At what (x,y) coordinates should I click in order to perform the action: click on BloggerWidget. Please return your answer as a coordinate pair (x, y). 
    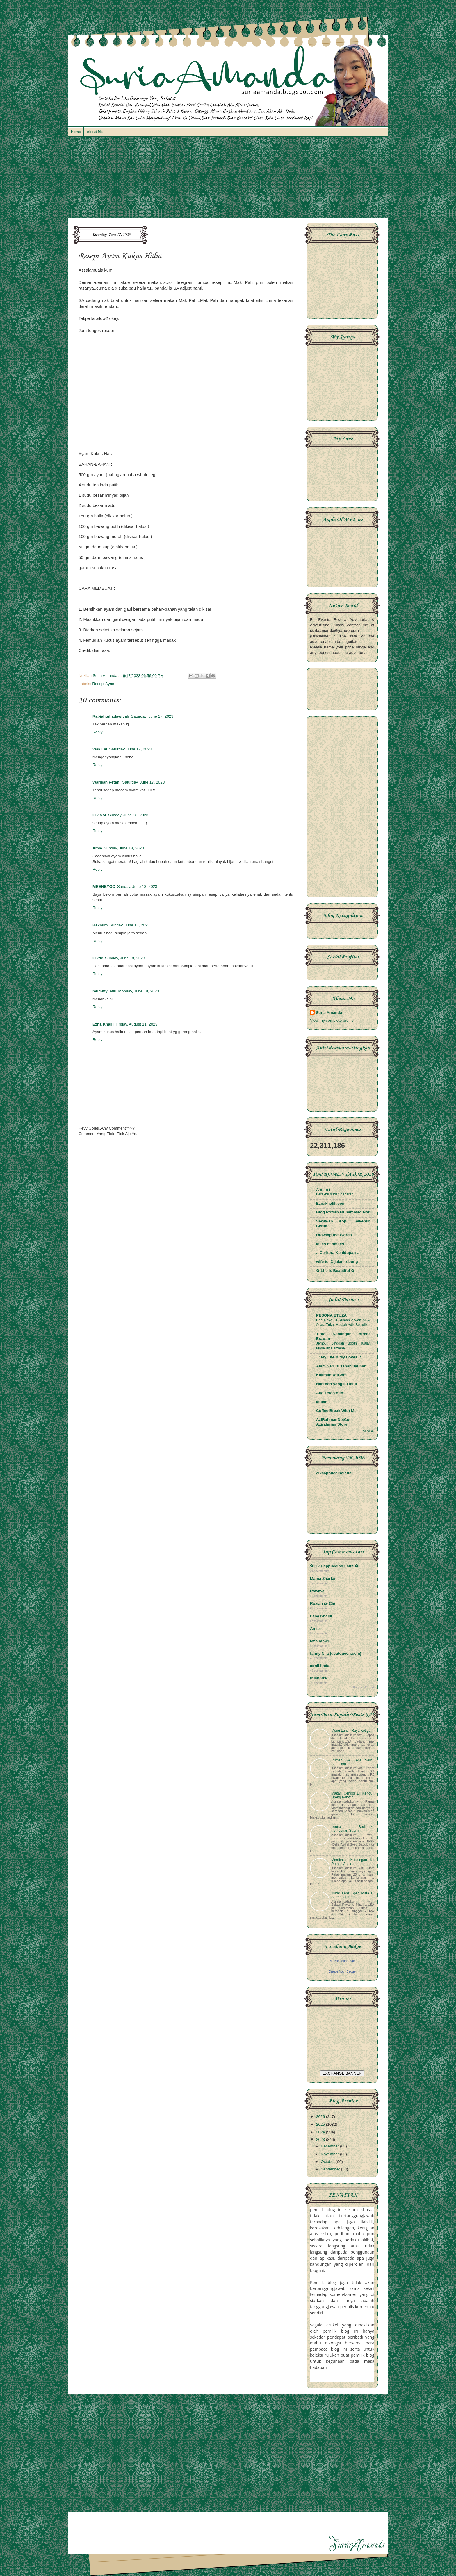
    Looking at the image, I should click on (363, 1687).